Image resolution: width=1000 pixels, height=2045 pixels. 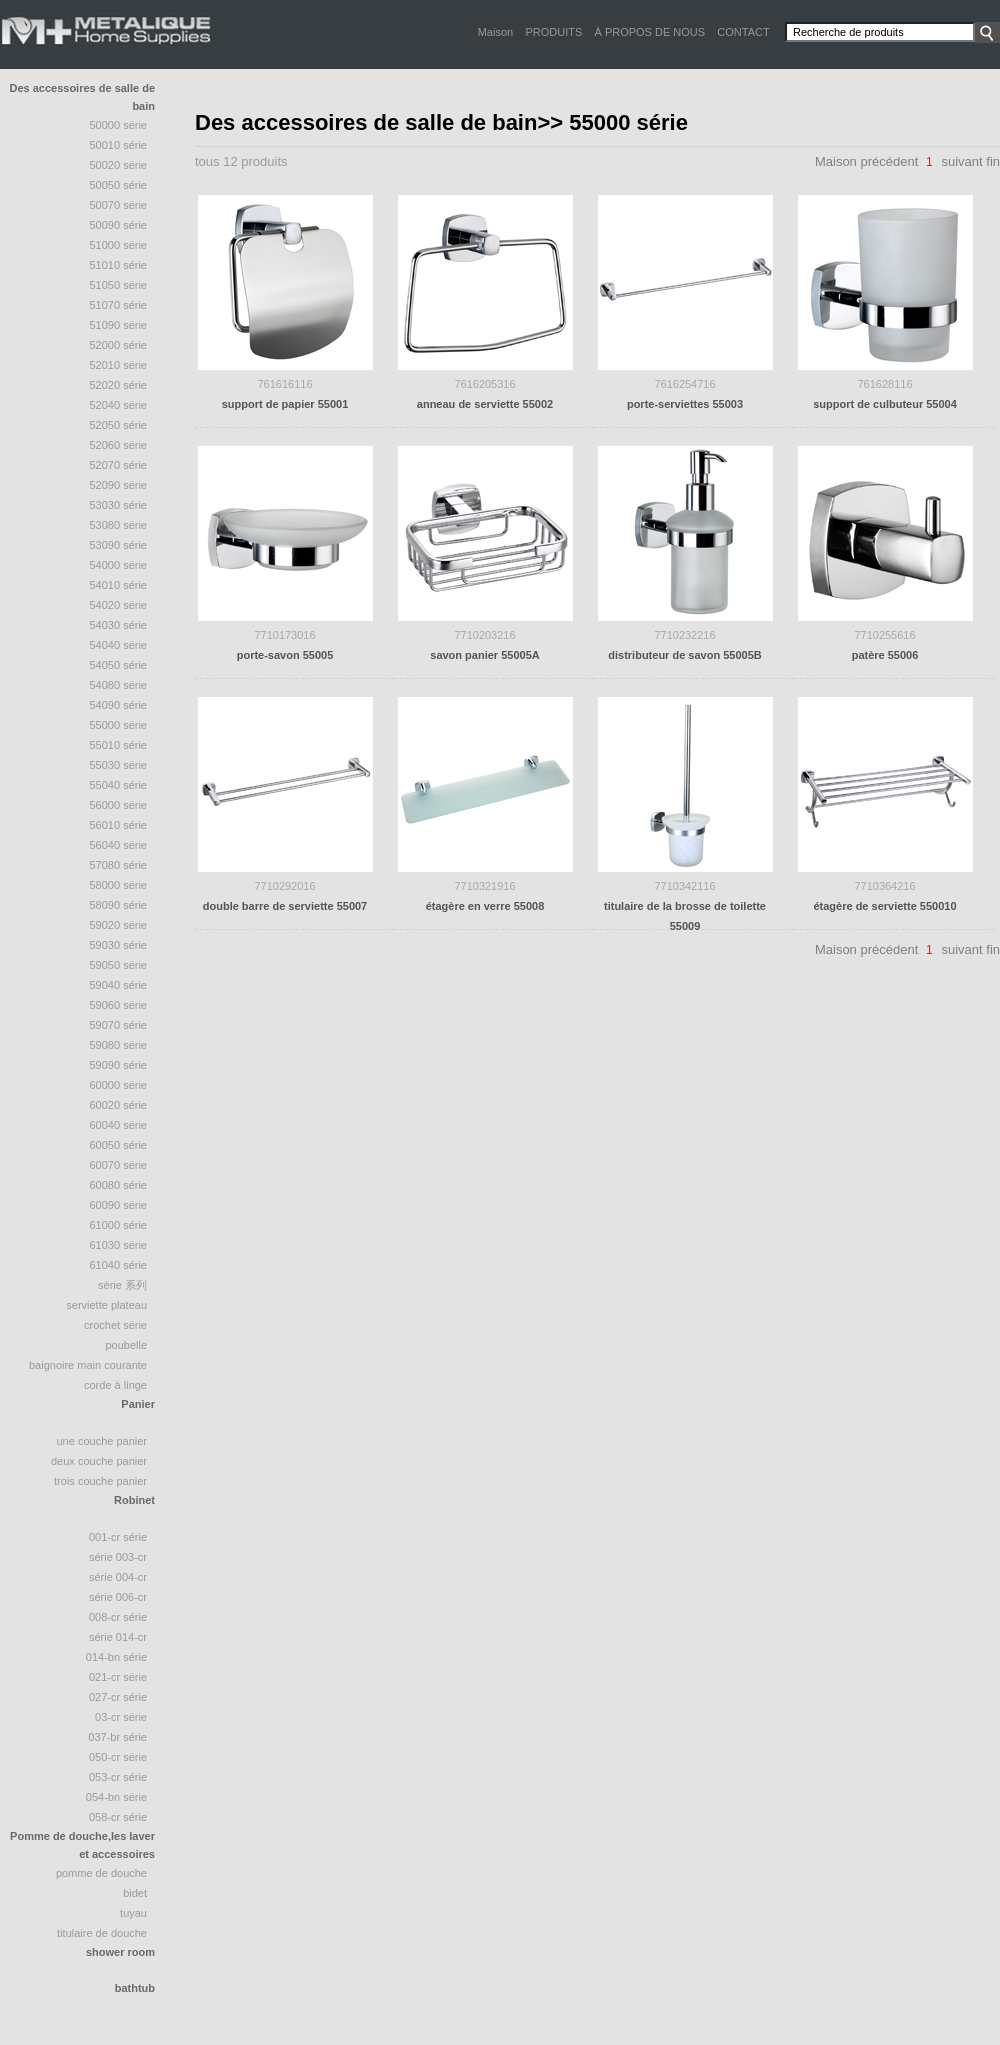 What do you see at coordinates (118, 1757) in the screenshot?
I see `050-CR Série` at bounding box center [118, 1757].